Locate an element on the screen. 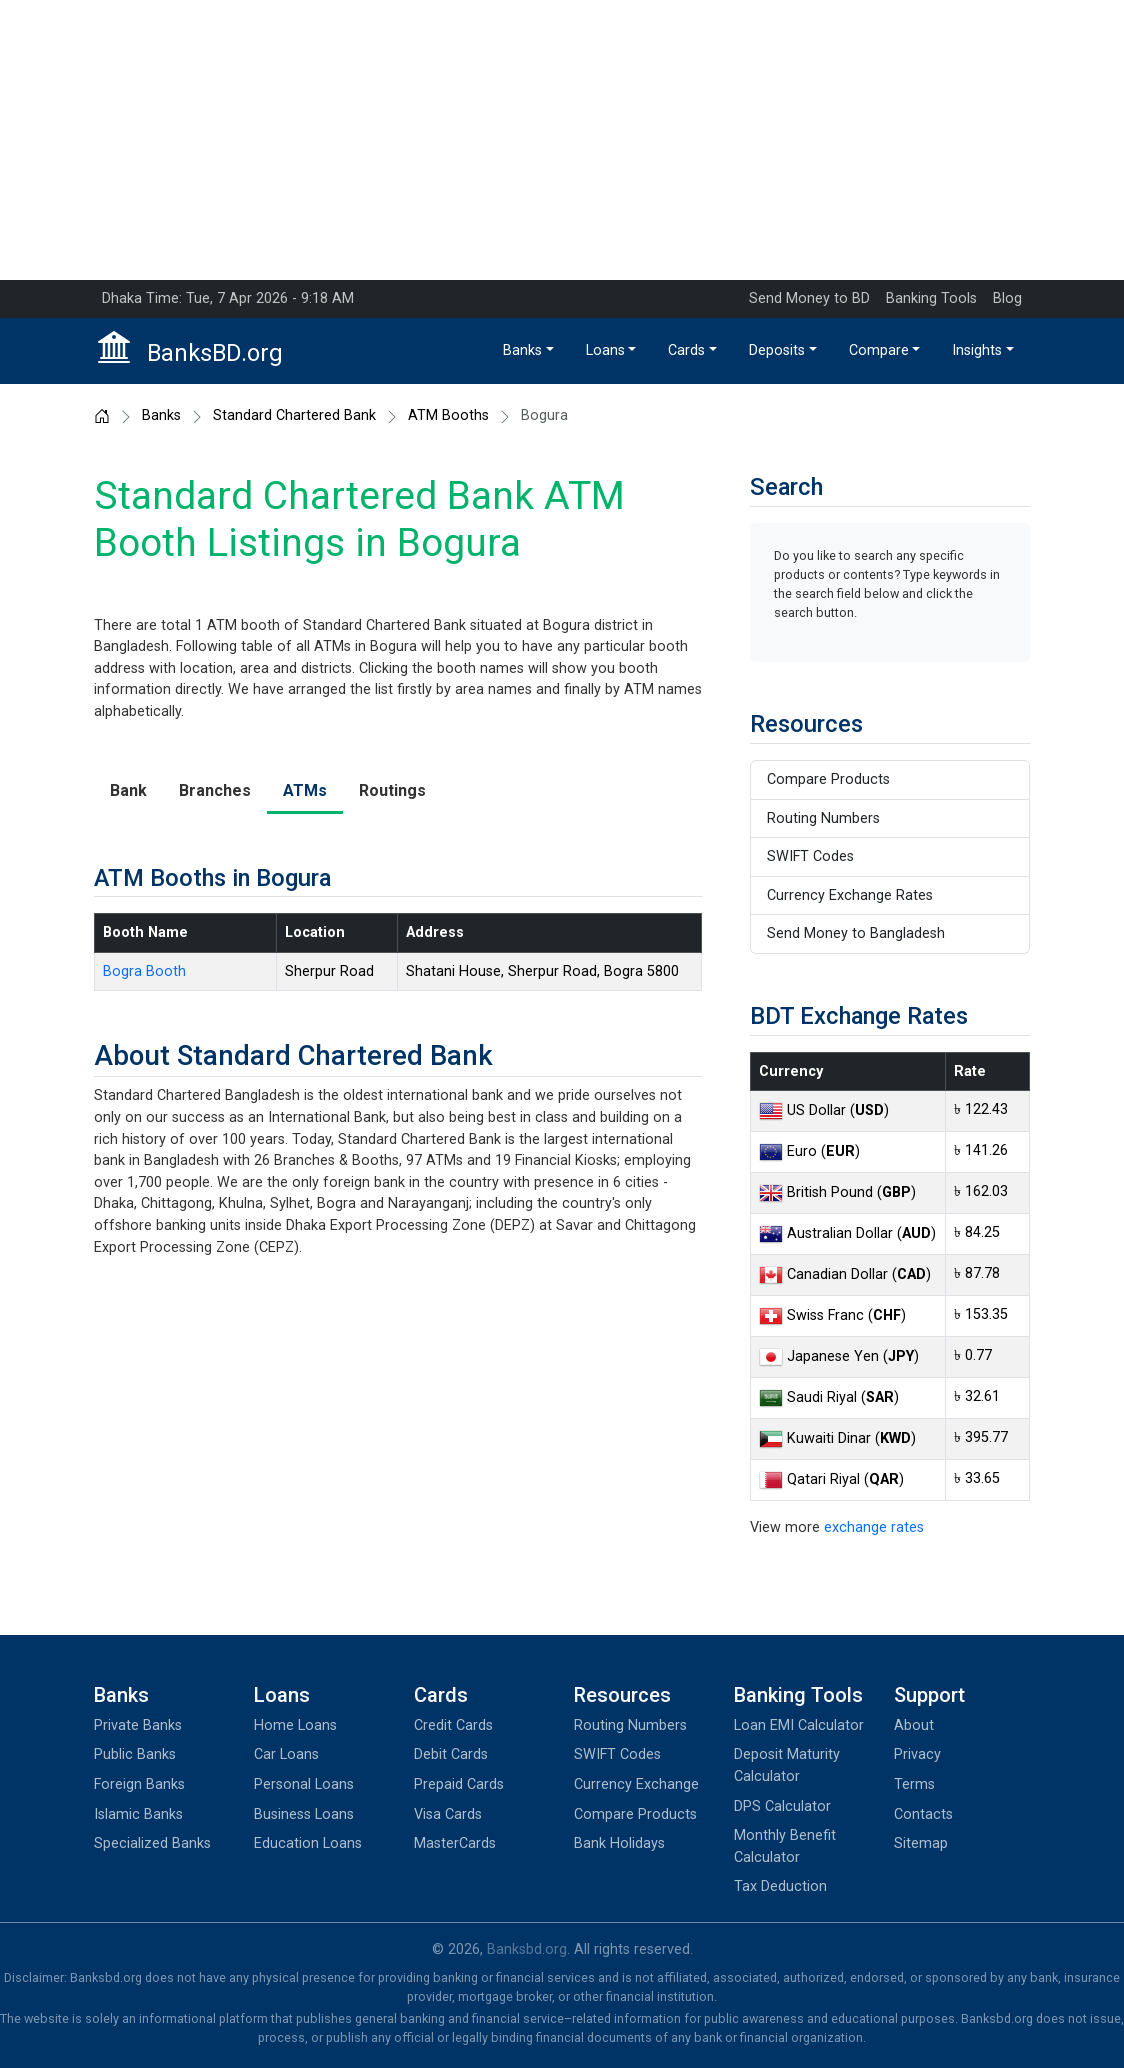  Branches [tab] is located at coordinates (215, 790).